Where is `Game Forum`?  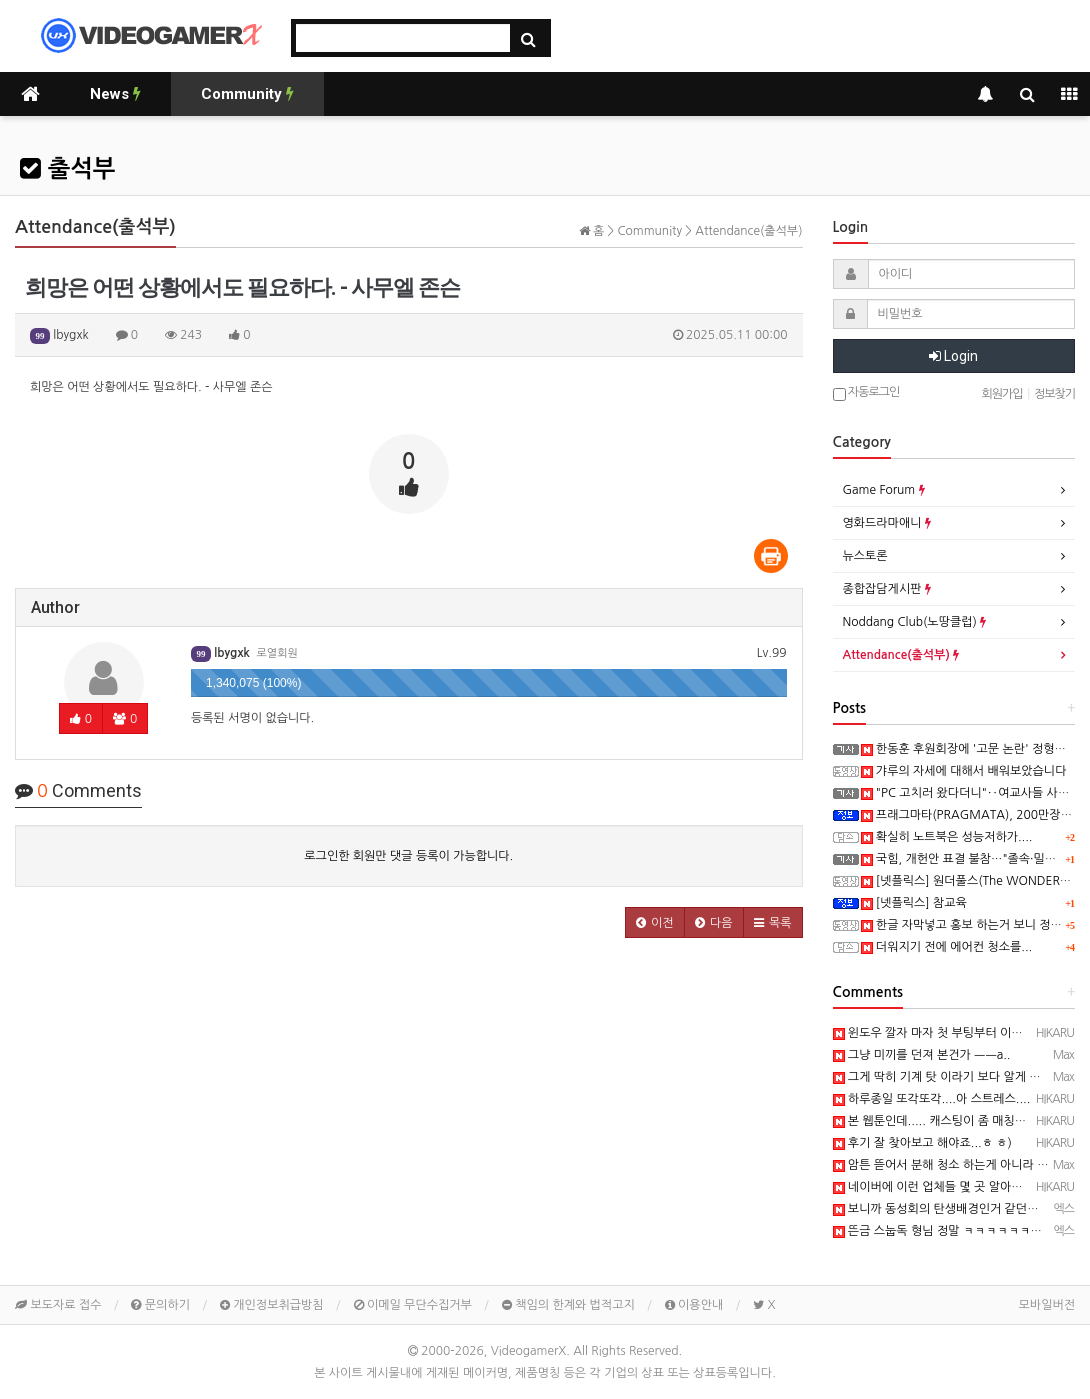 Game Forum is located at coordinates (884, 490).